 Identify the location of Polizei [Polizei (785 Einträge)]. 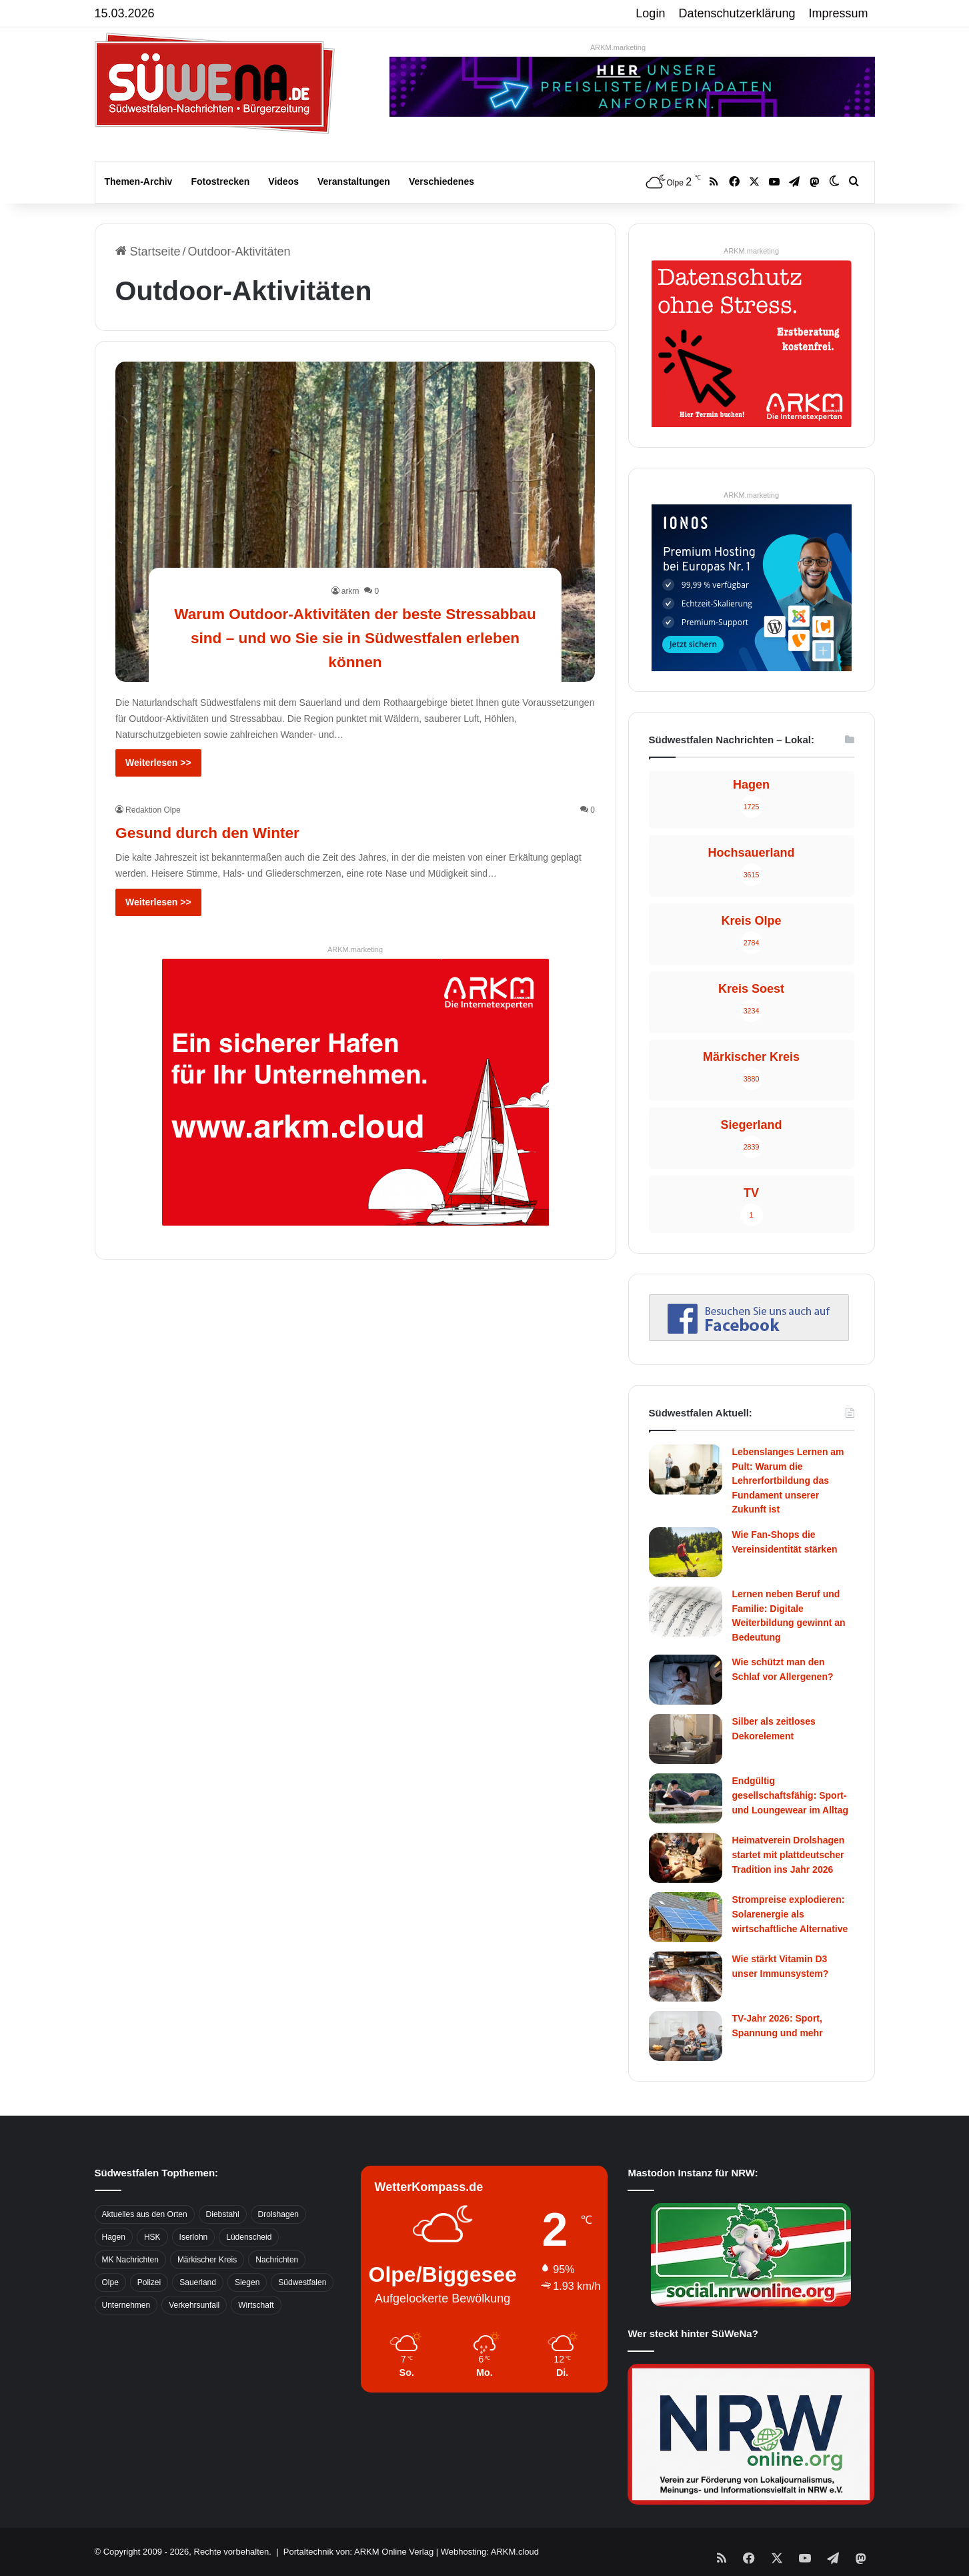
(149, 2282).